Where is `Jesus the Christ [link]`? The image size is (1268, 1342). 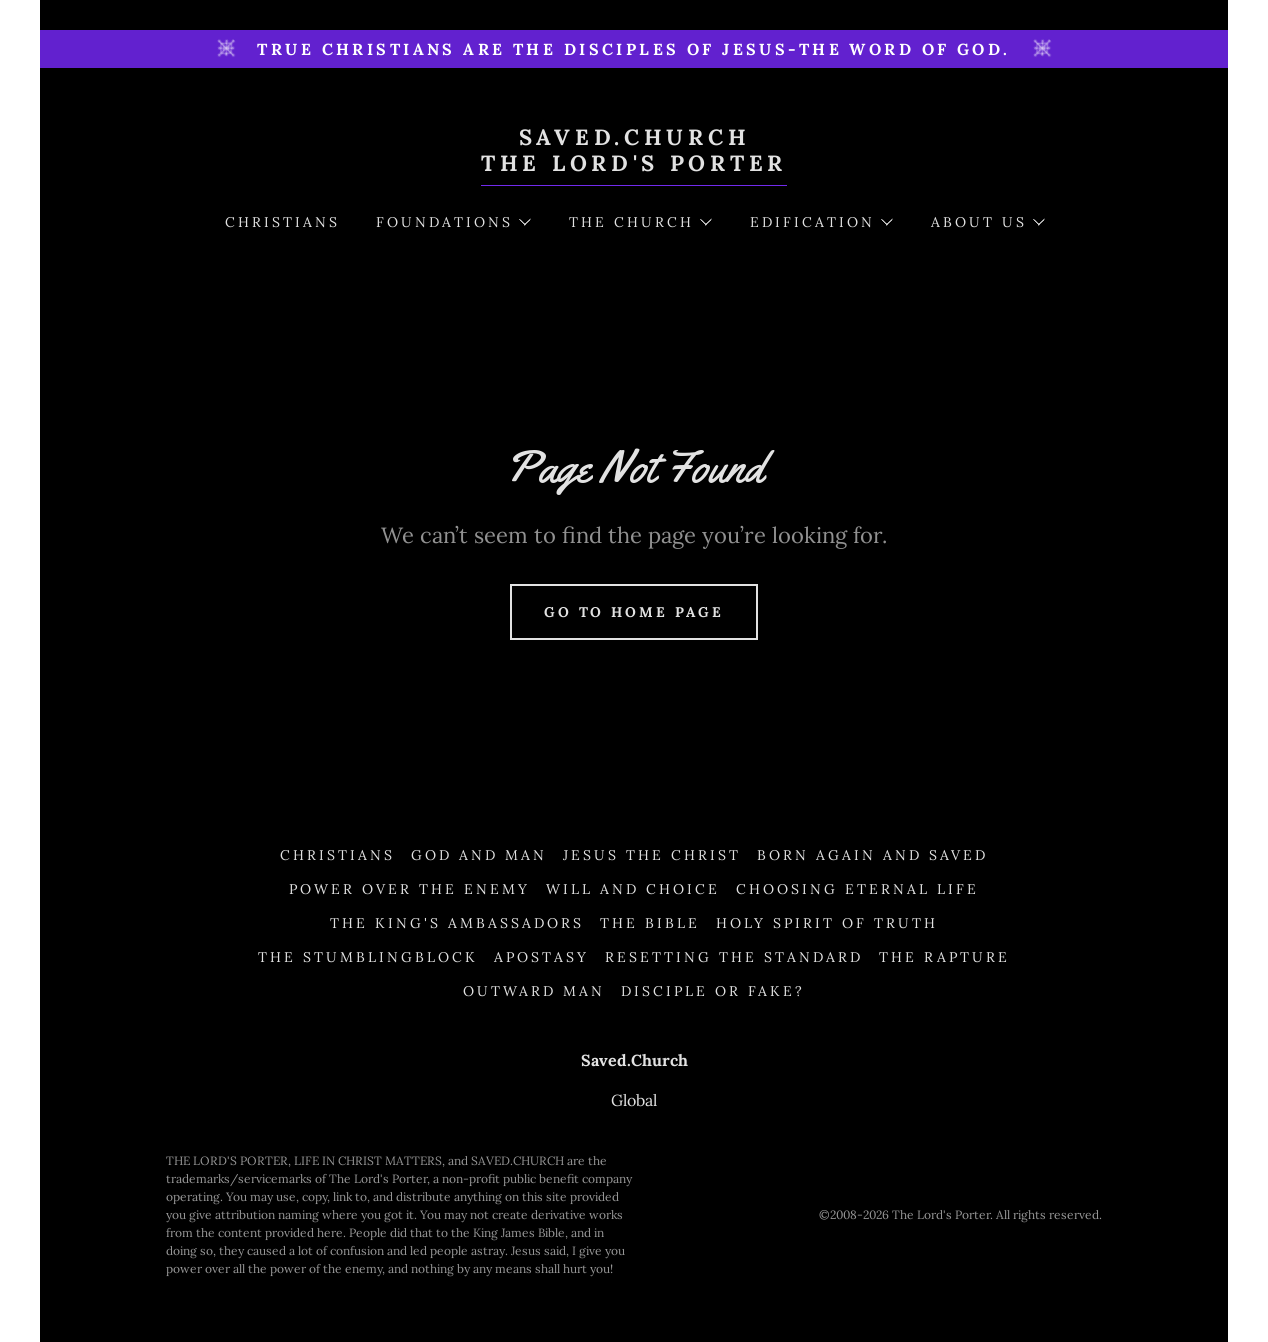
Jesus the Christ [link] is located at coordinates (652, 855).